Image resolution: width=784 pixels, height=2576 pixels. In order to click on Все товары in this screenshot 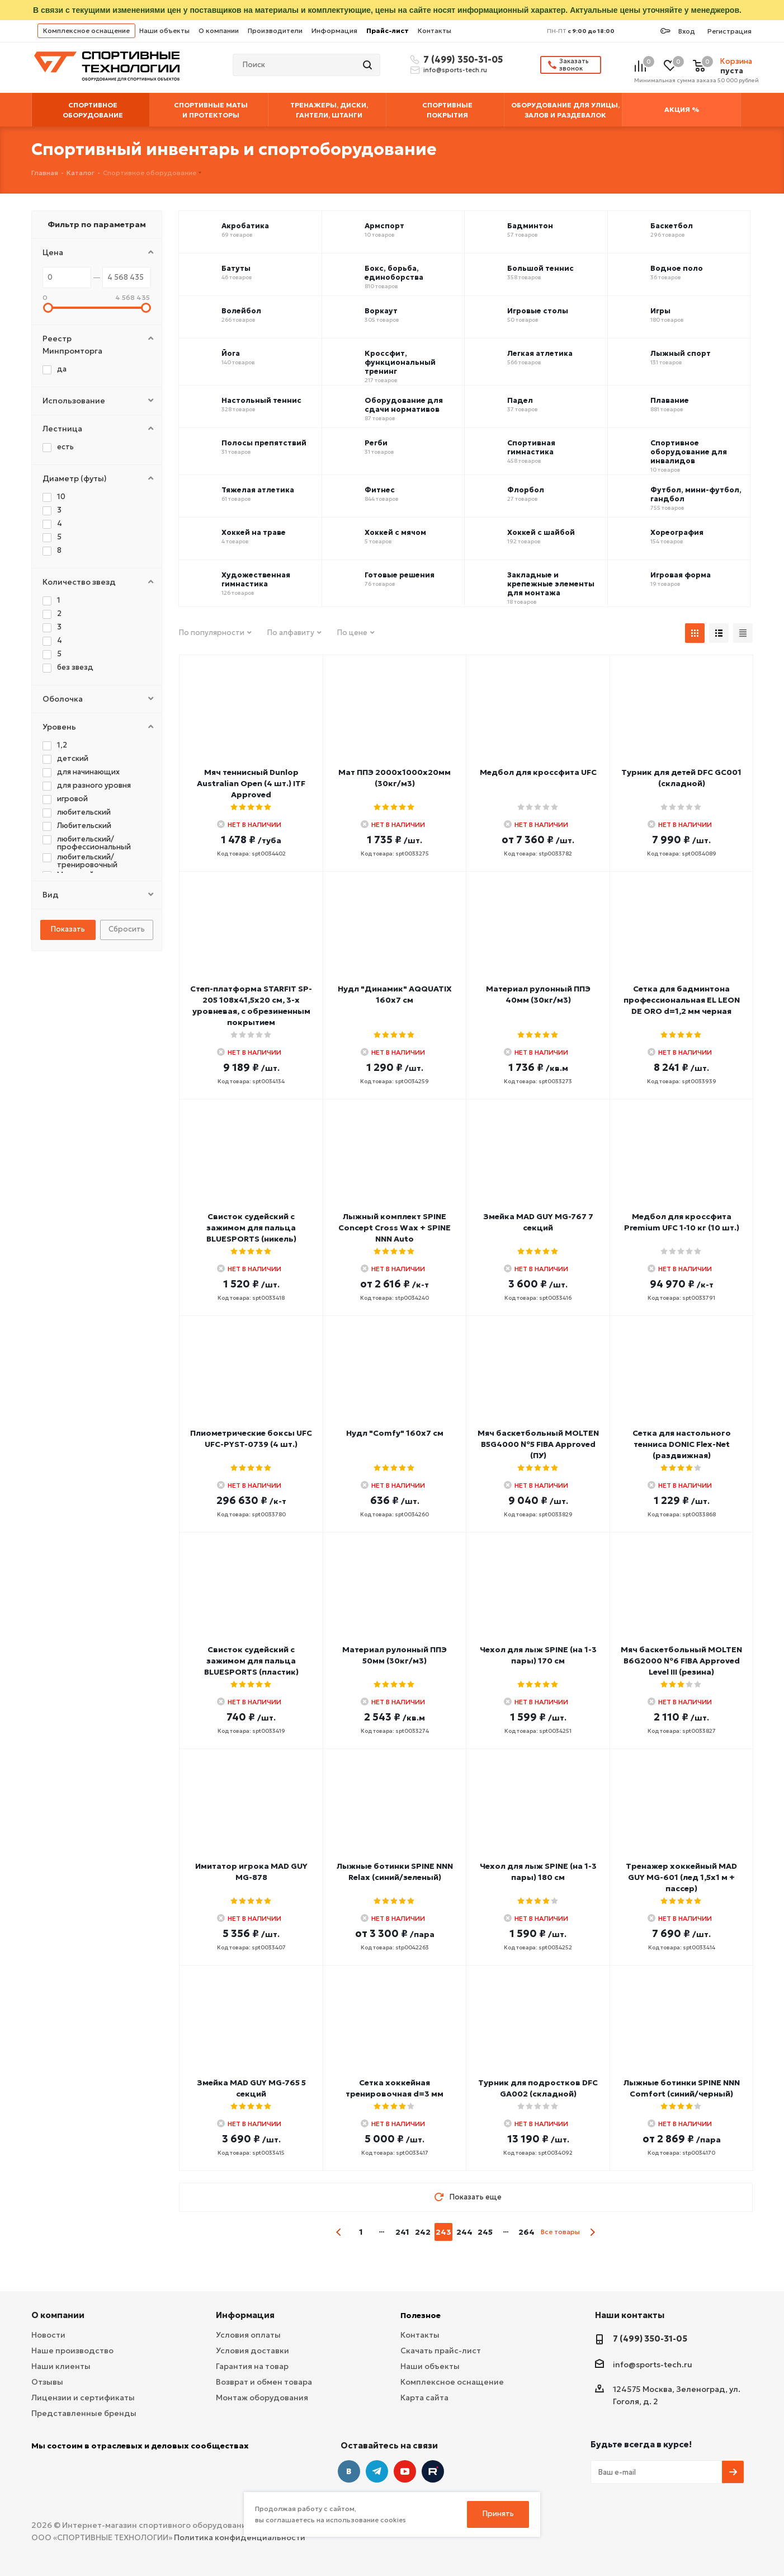, I will do `click(560, 2231)`.